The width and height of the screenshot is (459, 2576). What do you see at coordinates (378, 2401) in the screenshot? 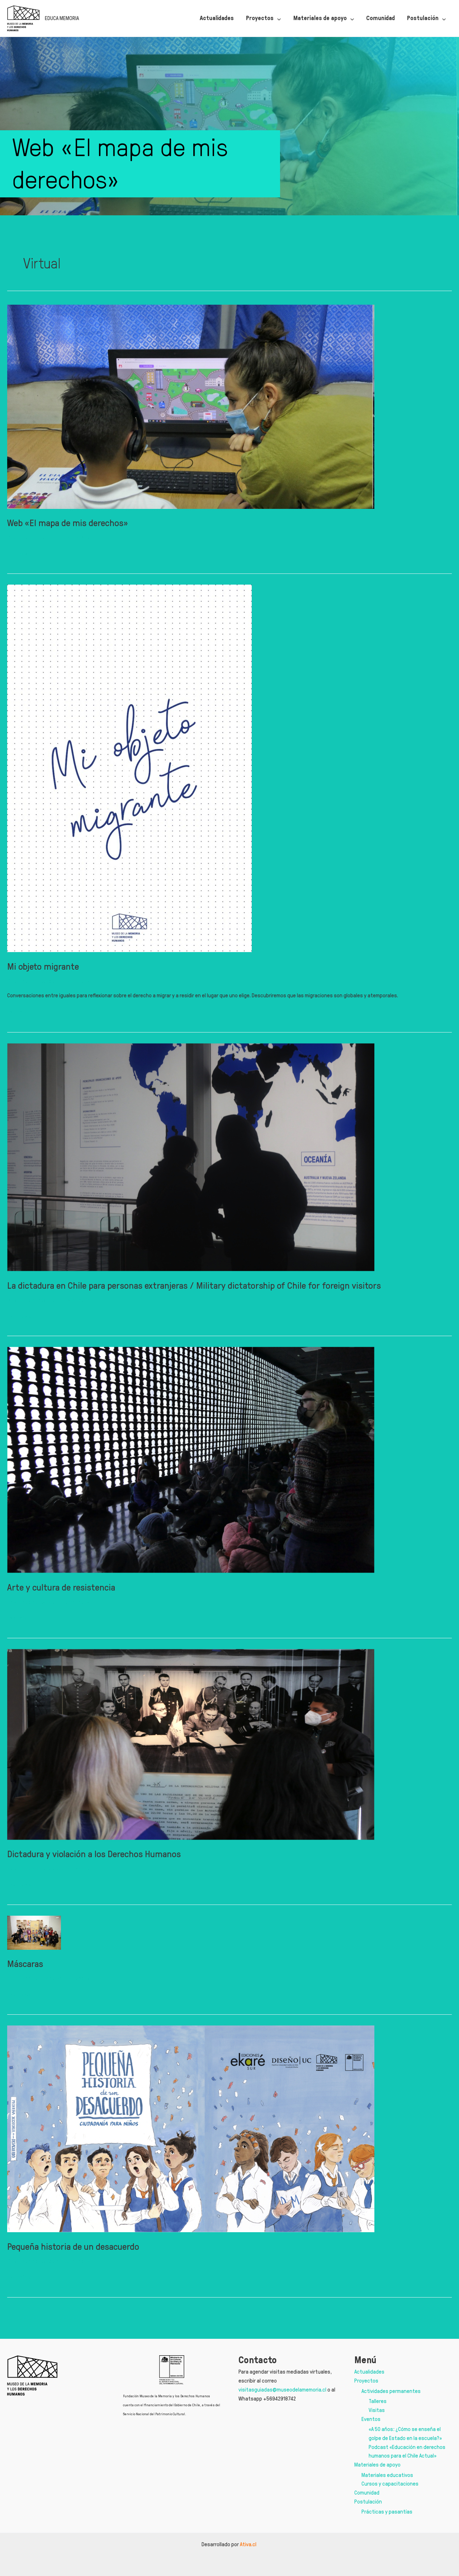
I see `Talleres` at bounding box center [378, 2401].